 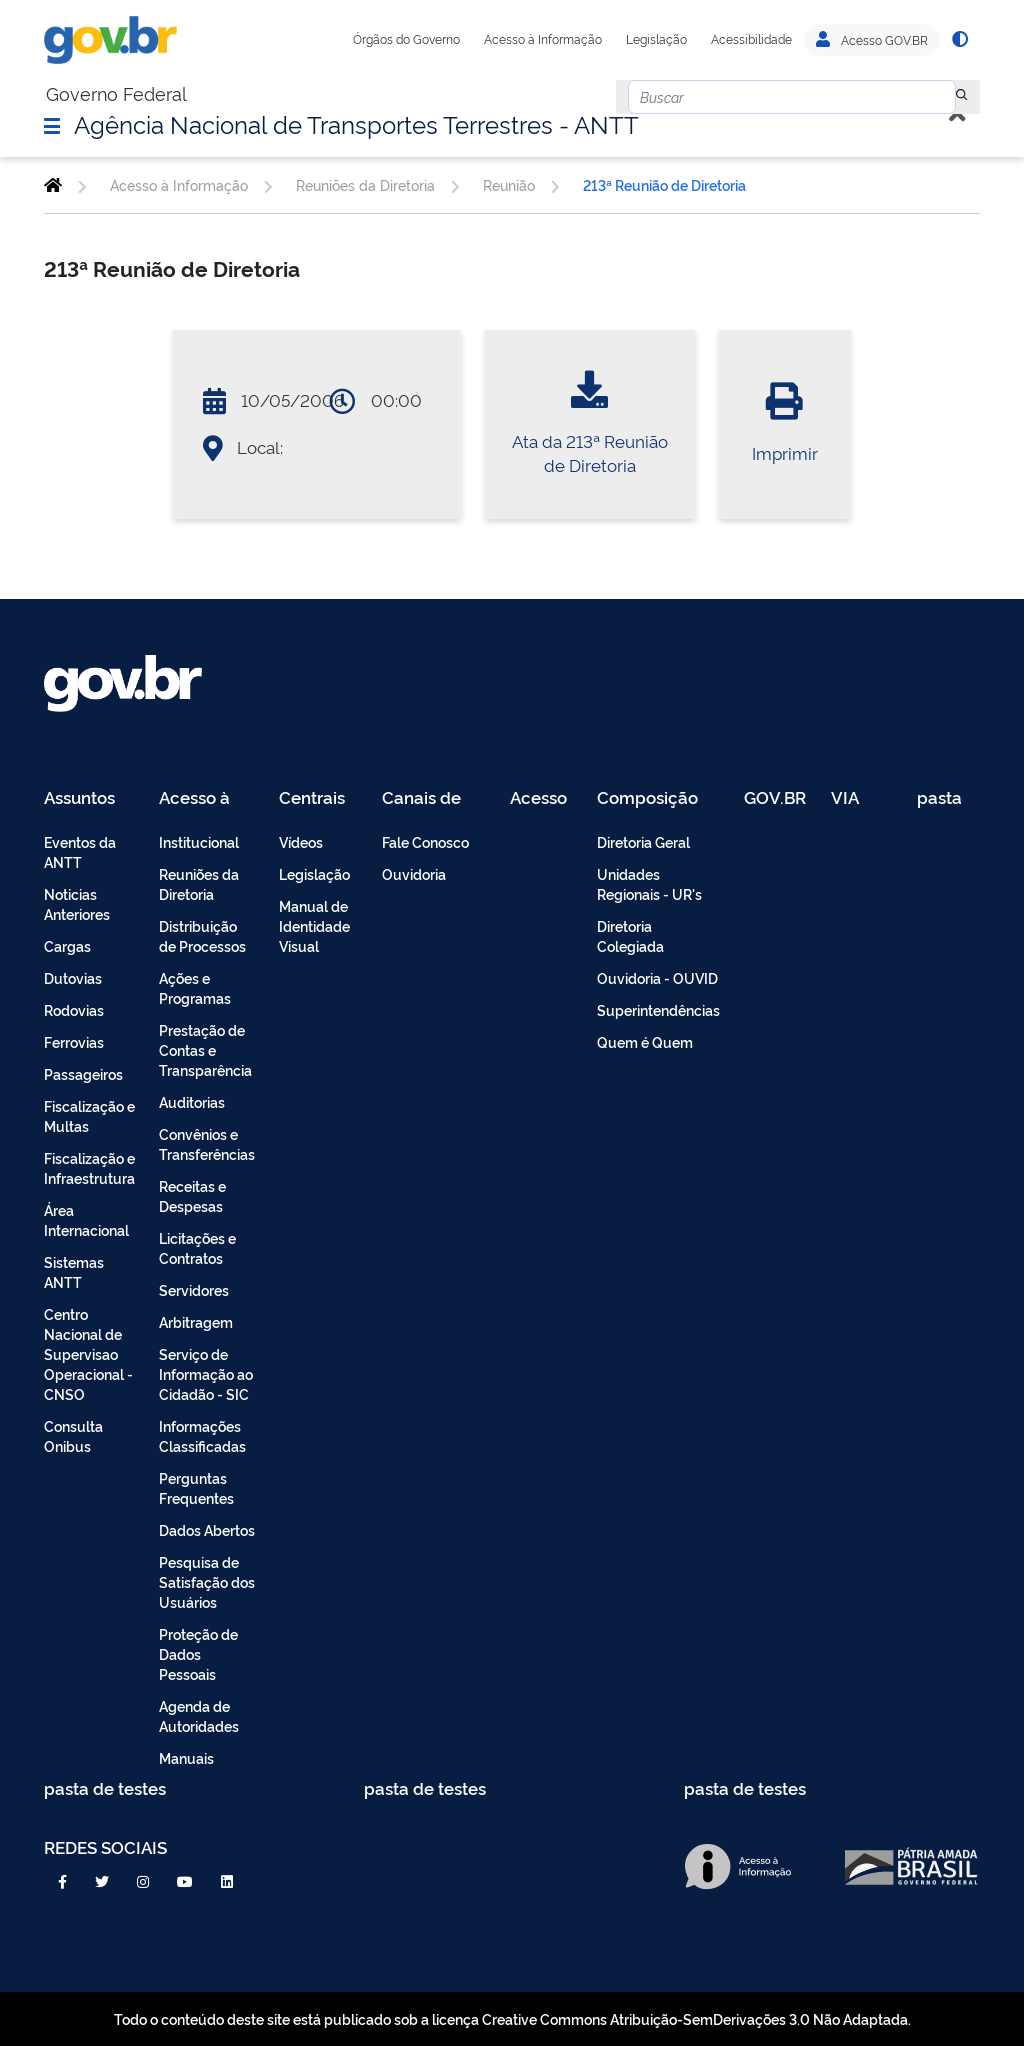 I want to click on Convênios e Transferências [menuitem], so click(x=207, y=1143).